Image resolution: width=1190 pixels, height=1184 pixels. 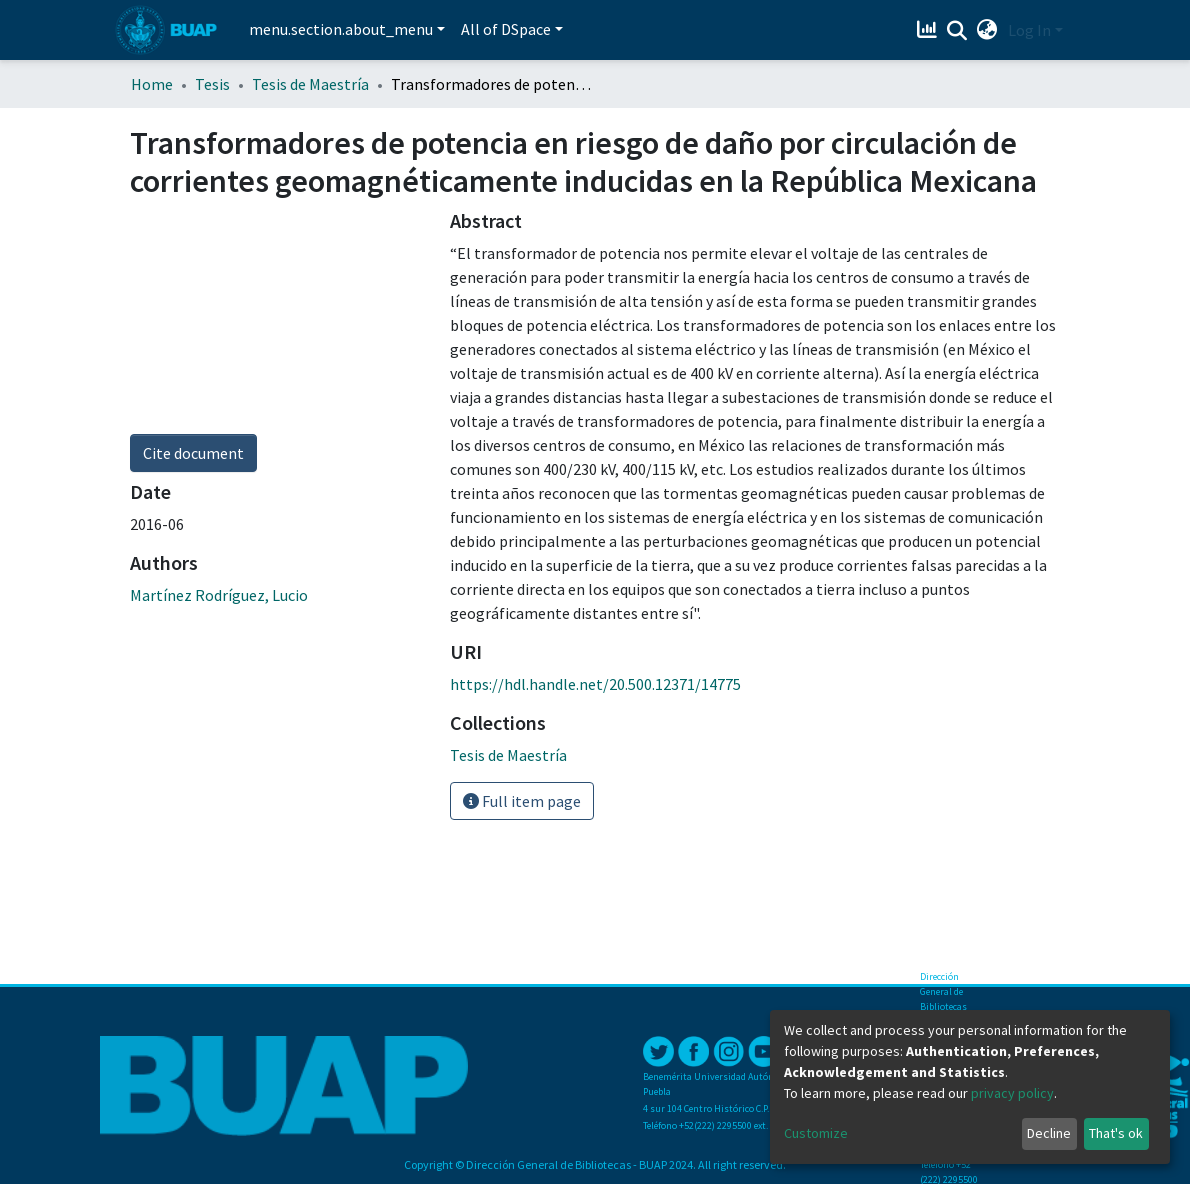 I want to click on That's ok, so click(x=1116, y=1133).